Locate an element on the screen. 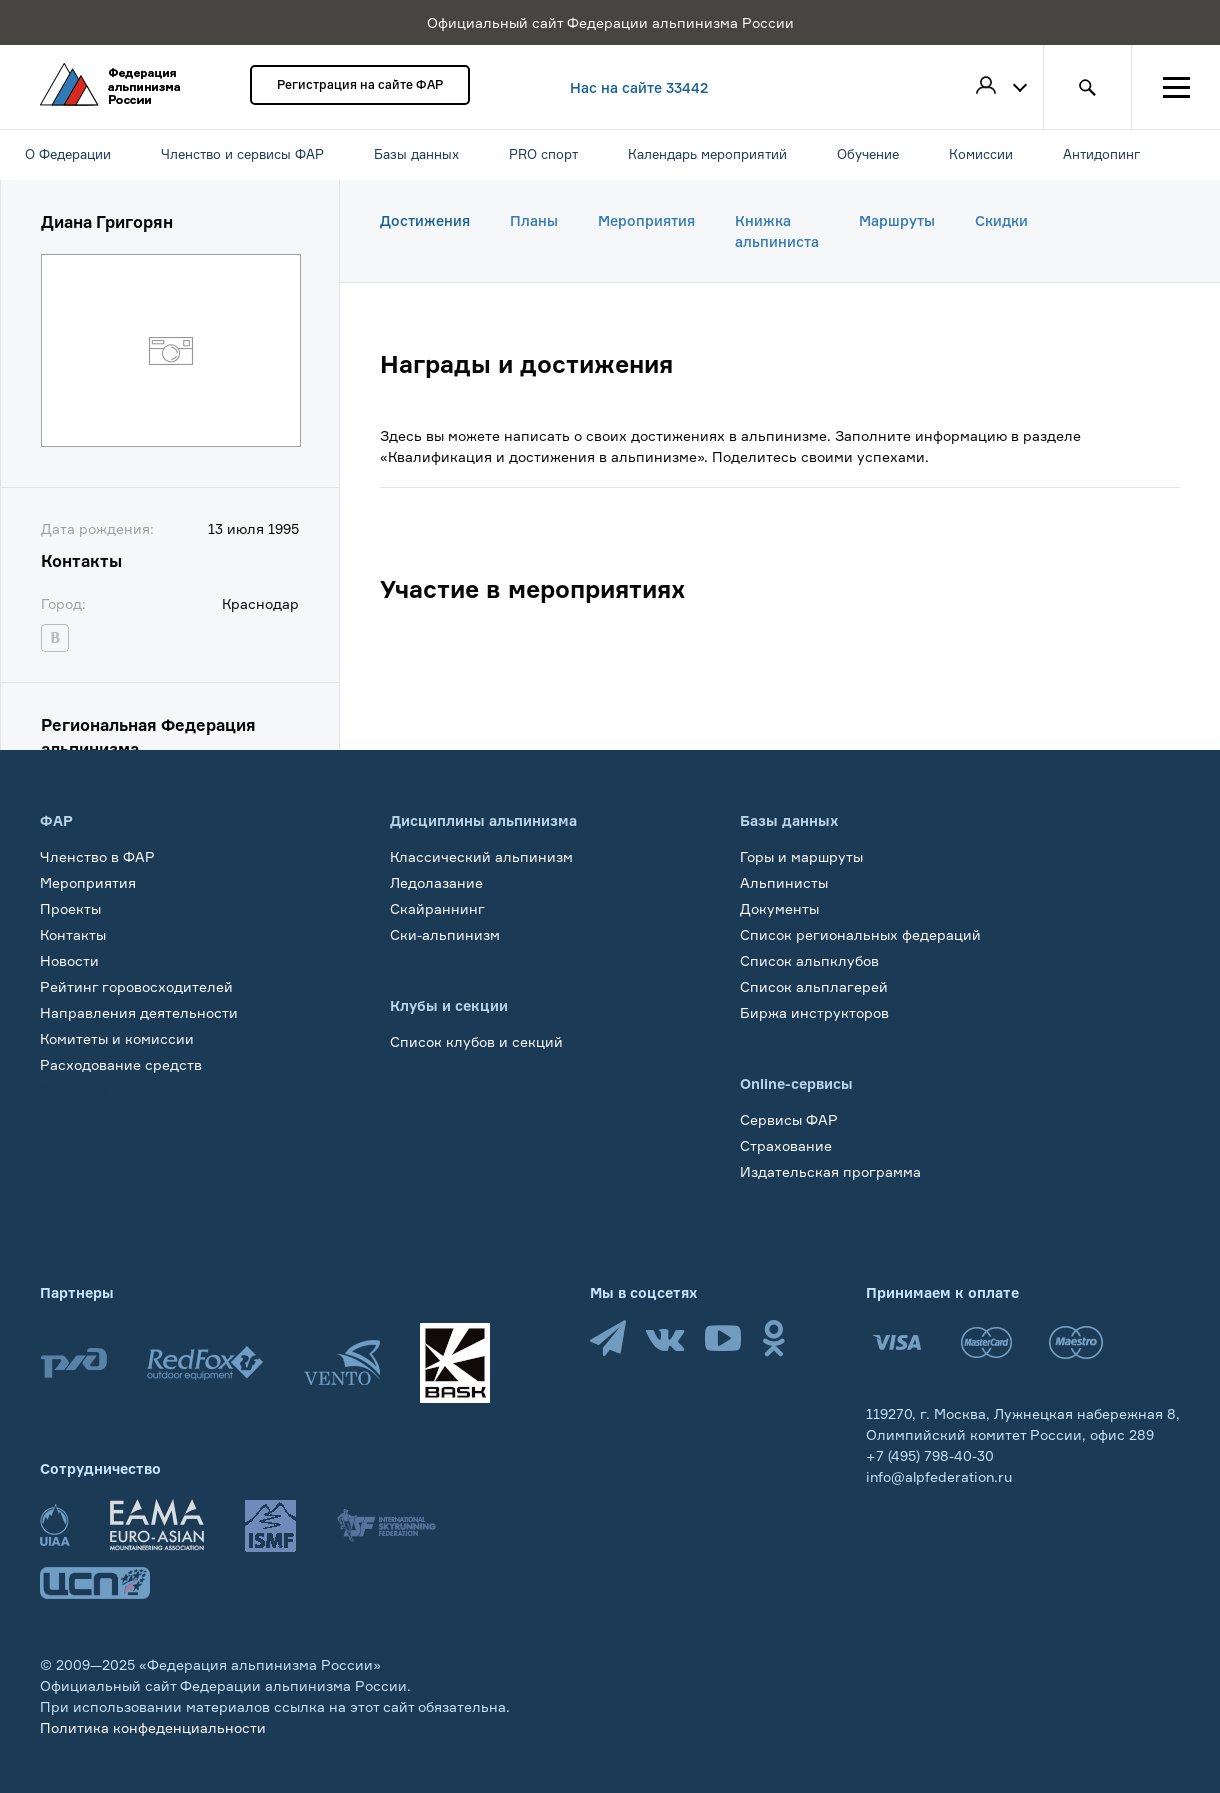  Проекты is located at coordinates (70, 908).